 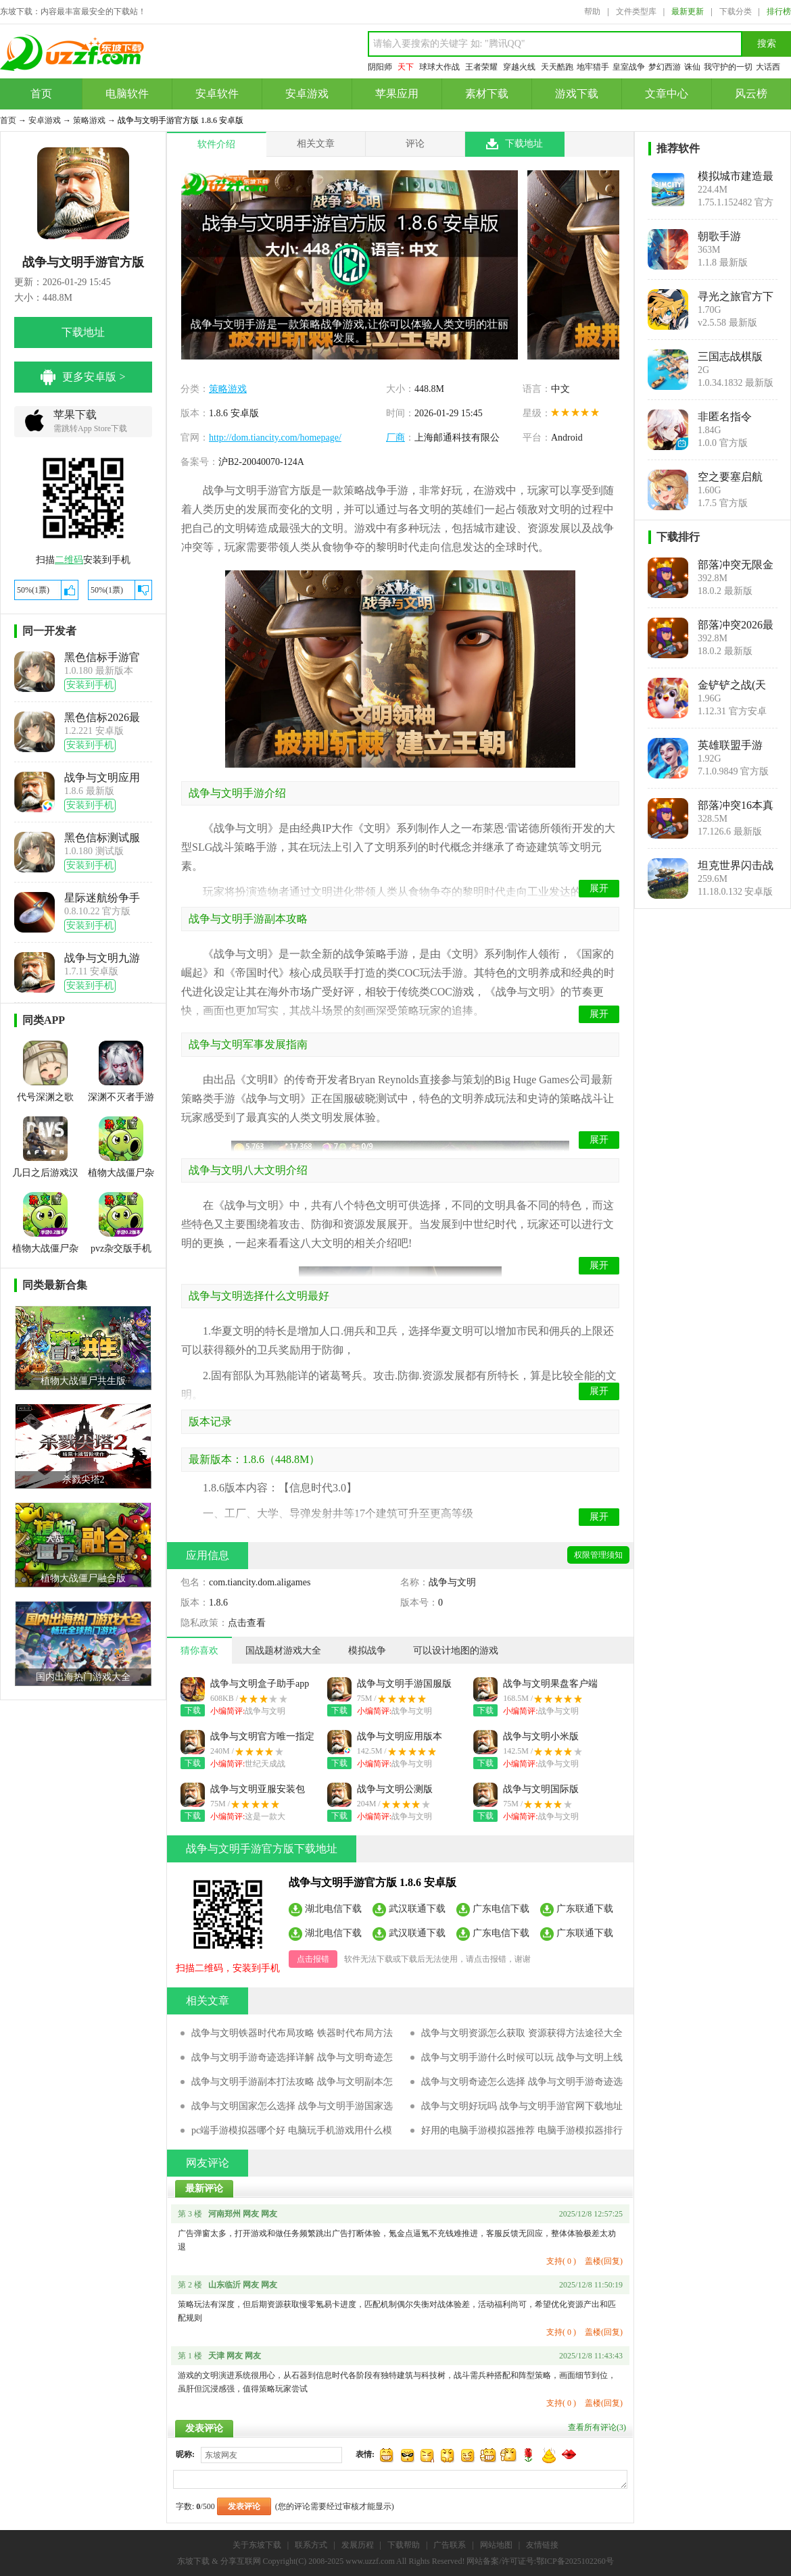 What do you see at coordinates (481, 67) in the screenshot?
I see `王者荣耀` at bounding box center [481, 67].